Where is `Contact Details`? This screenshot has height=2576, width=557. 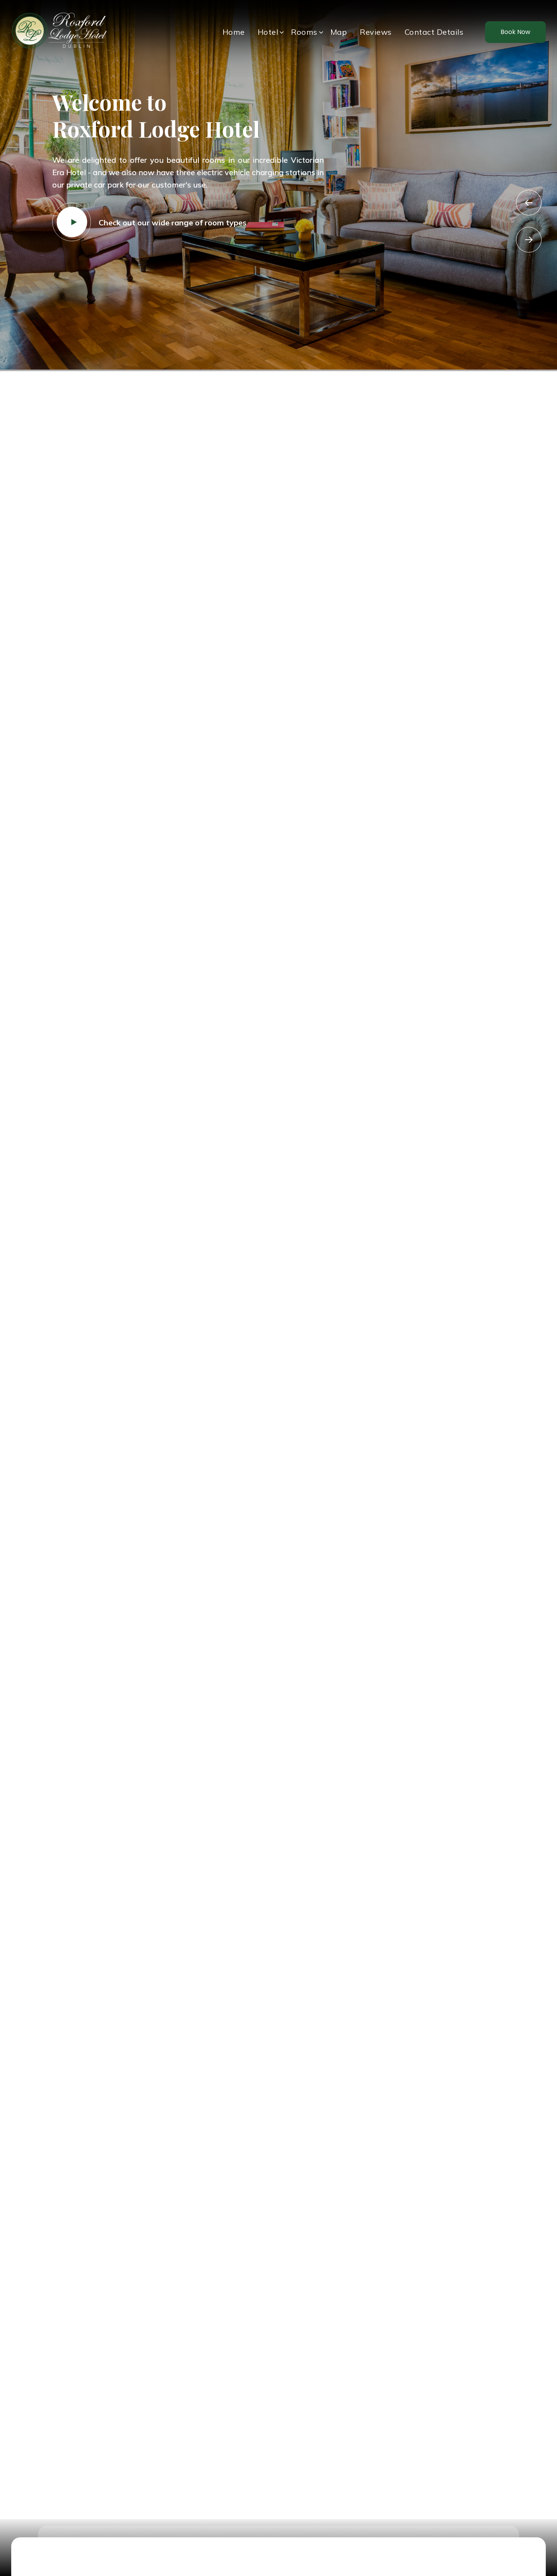 Contact Details is located at coordinates (434, 32).